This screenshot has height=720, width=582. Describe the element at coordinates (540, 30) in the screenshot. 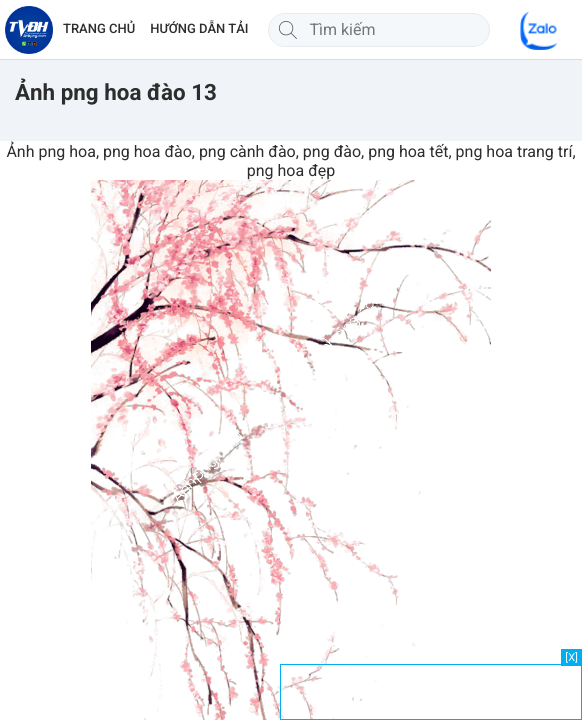

I see `[Chat Zalo]` at that location.